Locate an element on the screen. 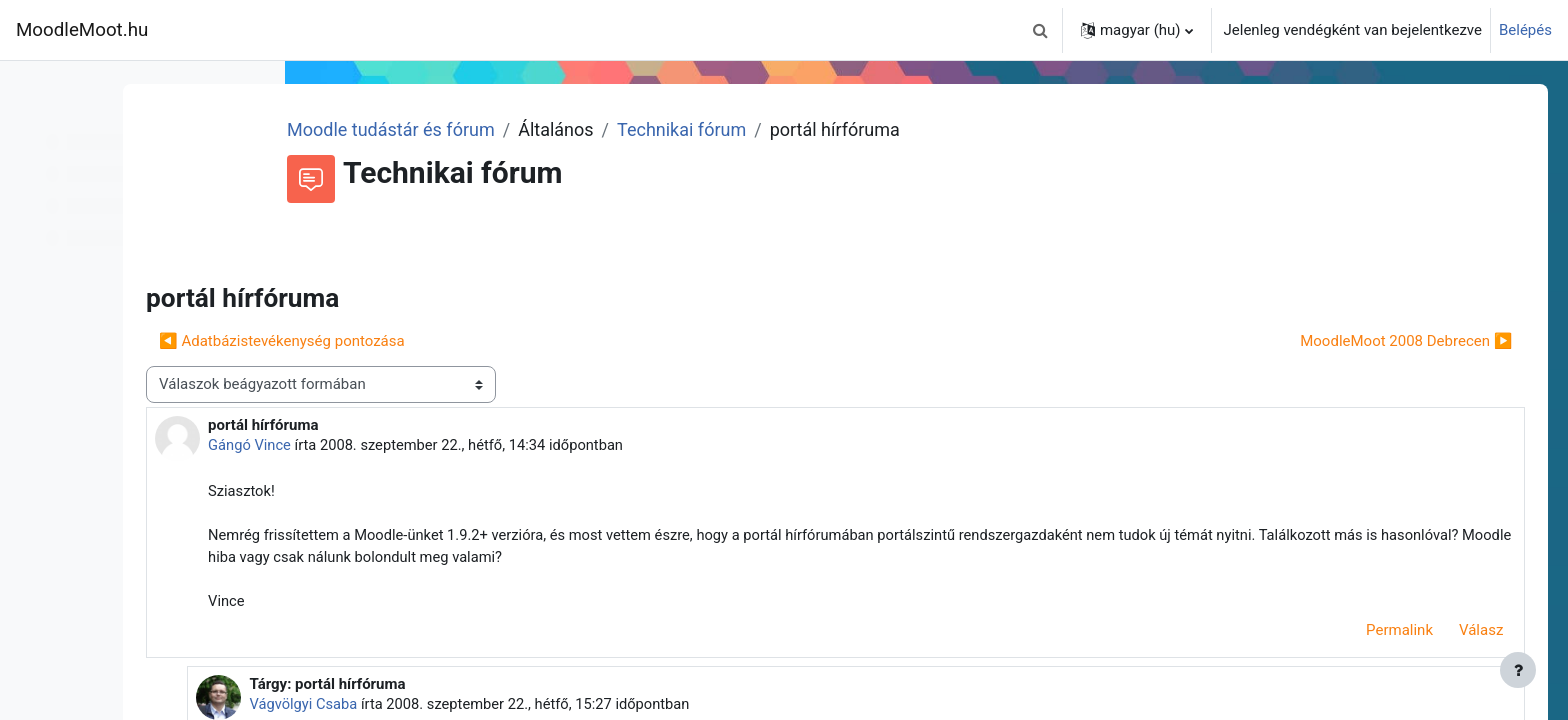 The image size is (1568, 720). Technikai fórum is located at coordinates (838, 129).